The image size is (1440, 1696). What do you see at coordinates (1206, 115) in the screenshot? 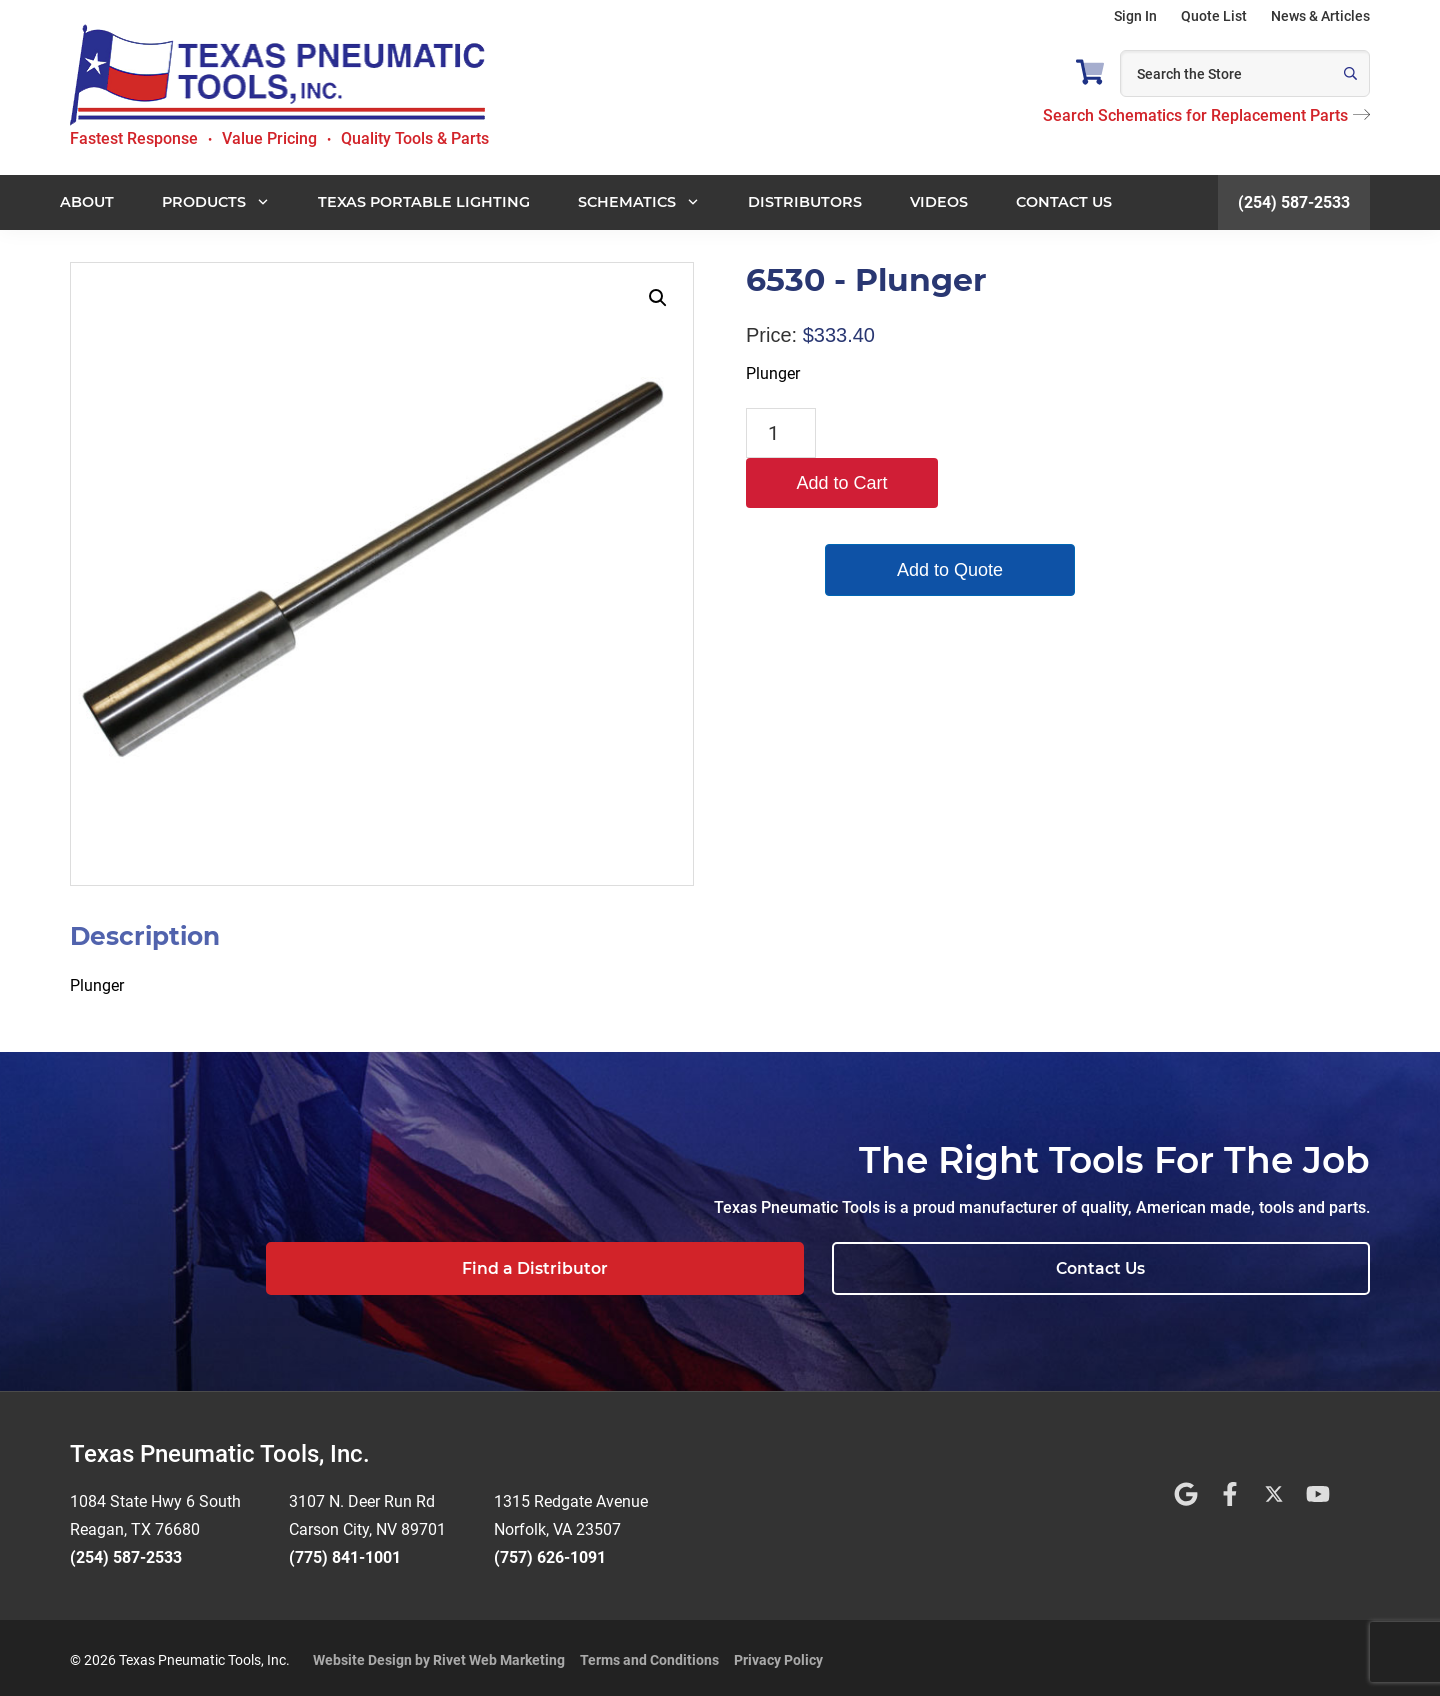
I see `Search Schematics for Replacement Parts` at bounding box center [1206, 115].